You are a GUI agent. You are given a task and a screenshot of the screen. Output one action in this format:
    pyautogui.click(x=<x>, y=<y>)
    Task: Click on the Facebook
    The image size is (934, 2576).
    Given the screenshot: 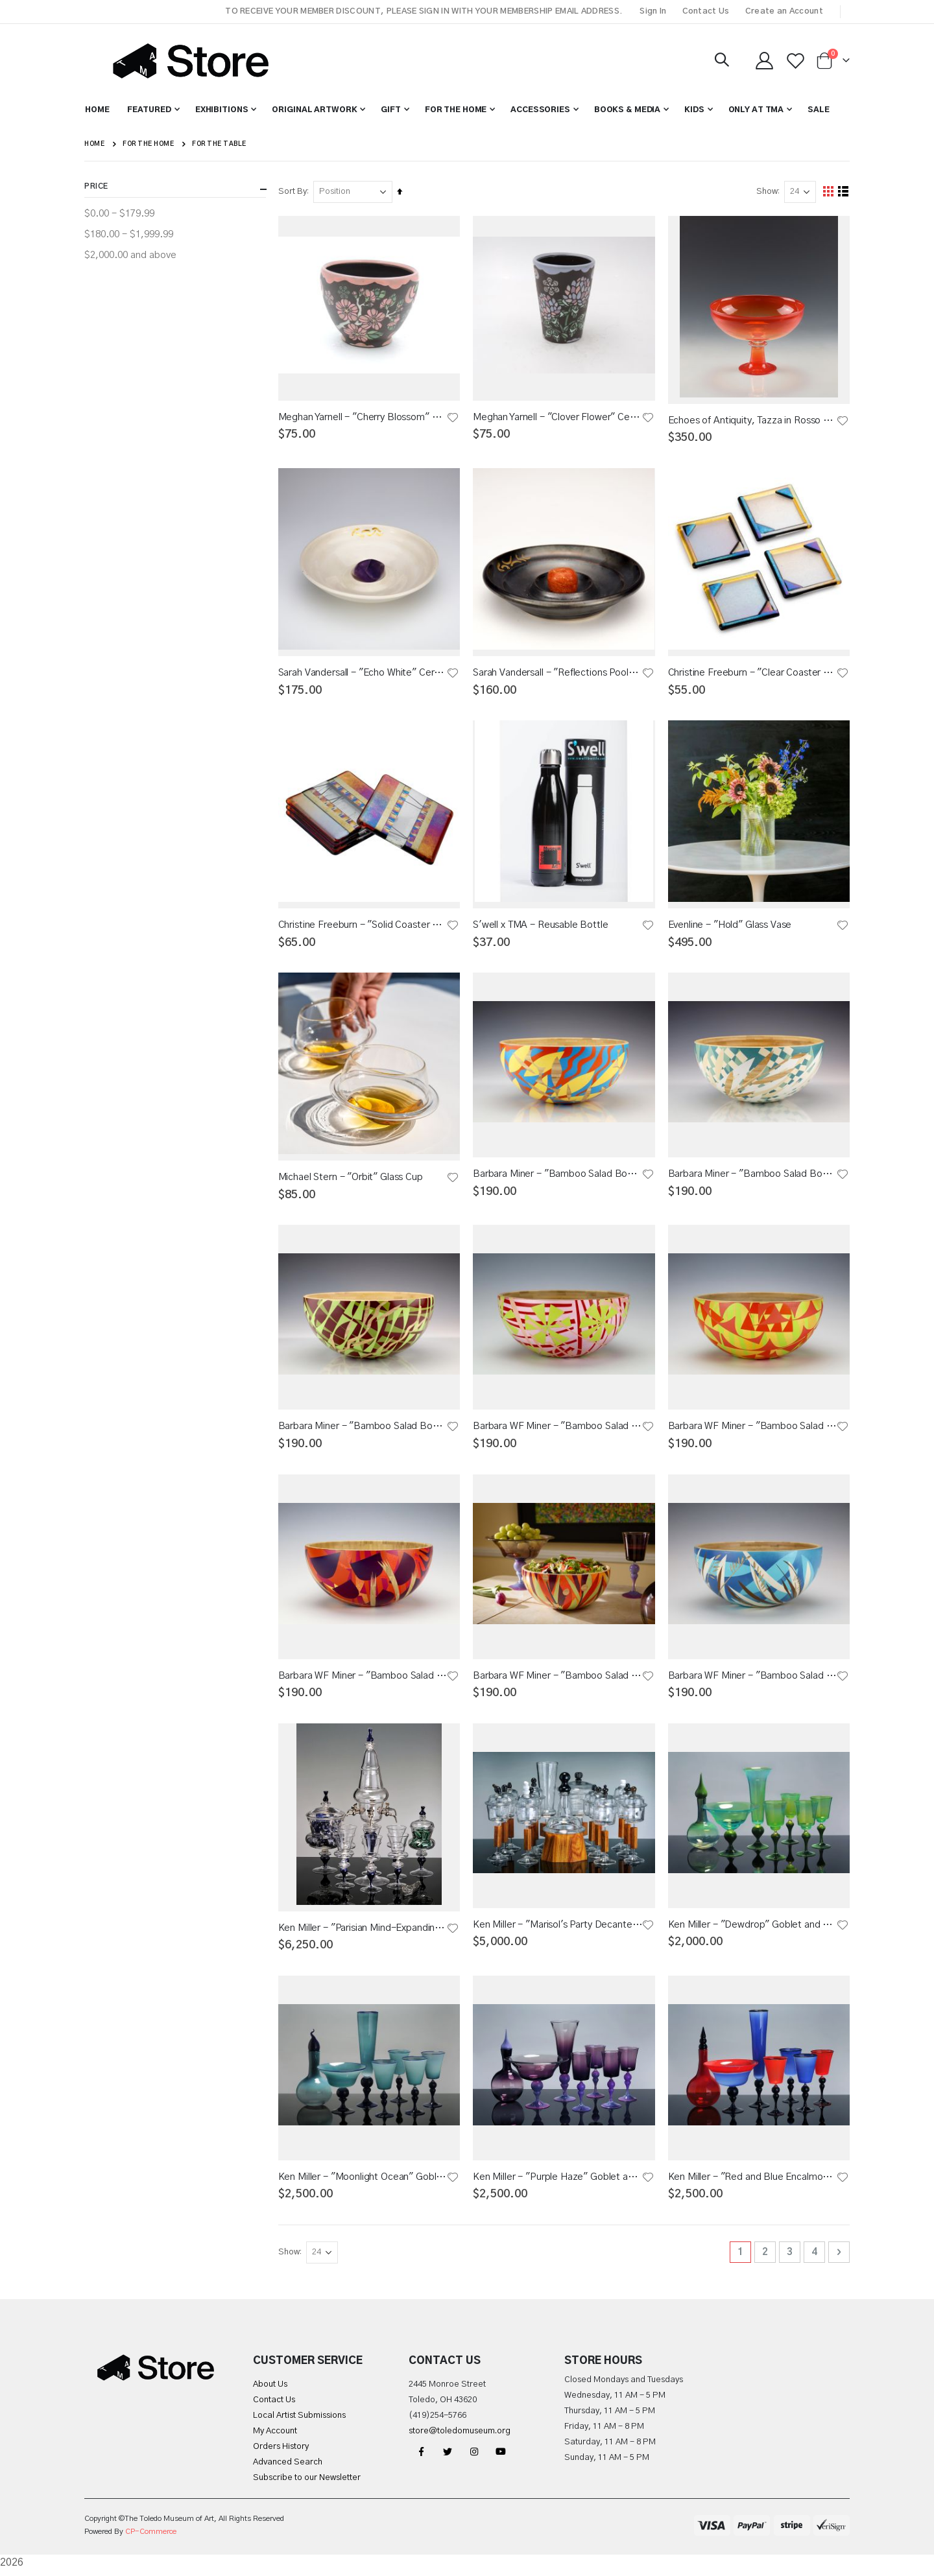 What is the action you would take?
    pyautogui.click(x=421, y=2457)
    